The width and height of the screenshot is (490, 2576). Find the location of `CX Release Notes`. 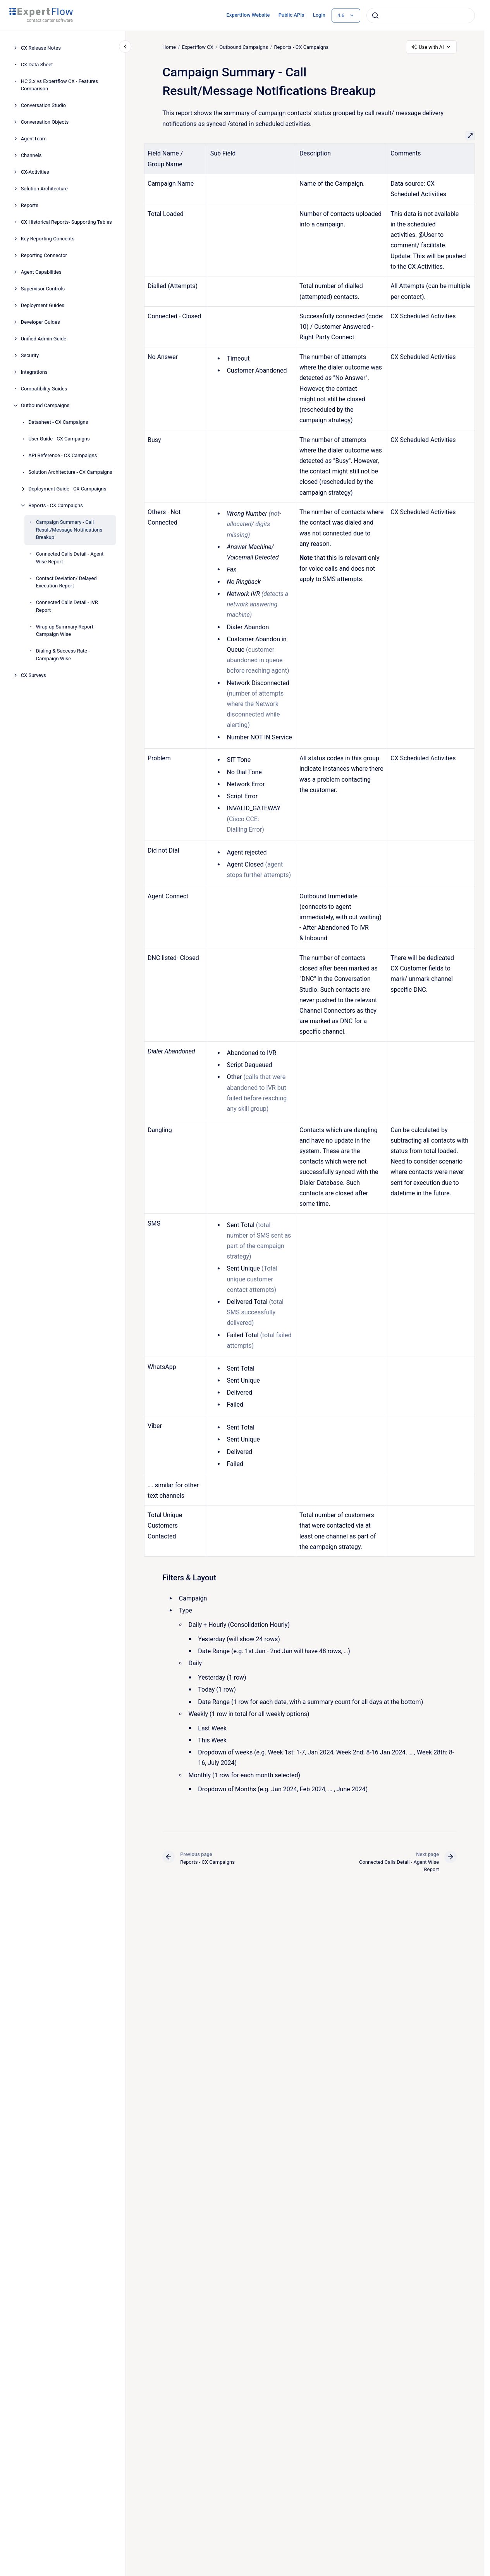

CX Release Notes is located at coordinates (41, 48).